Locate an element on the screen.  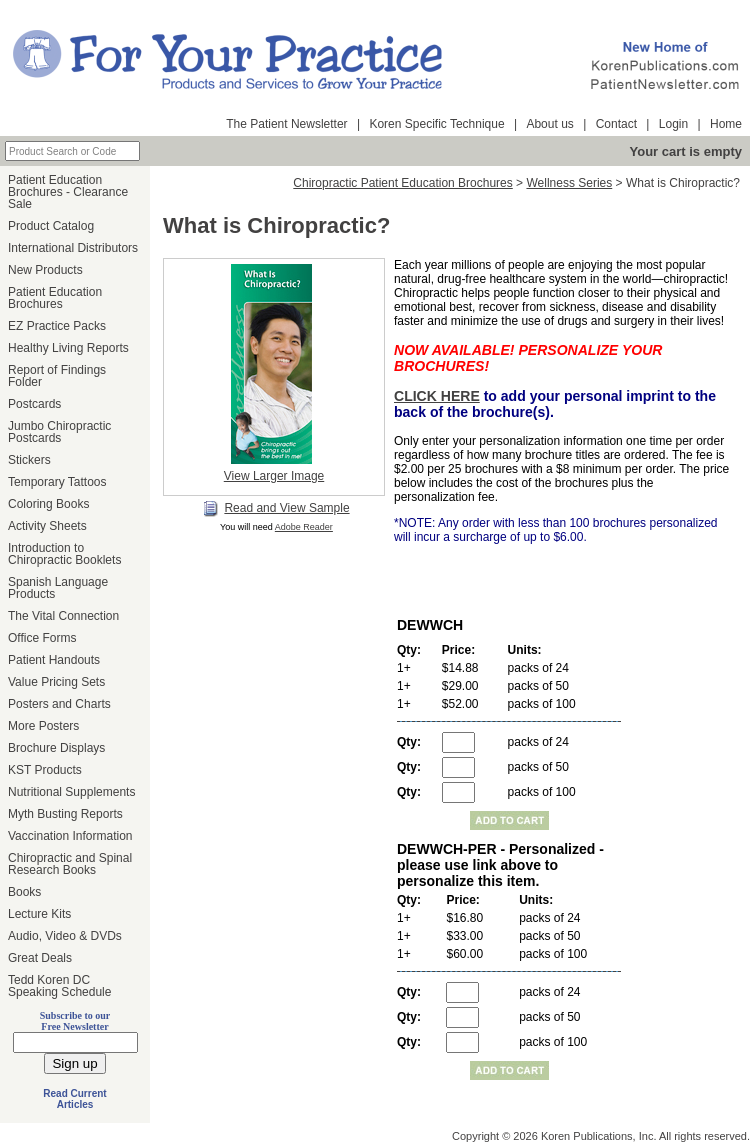
Chiropractic Patient Education Brochures is located at coordinates (402, 183).